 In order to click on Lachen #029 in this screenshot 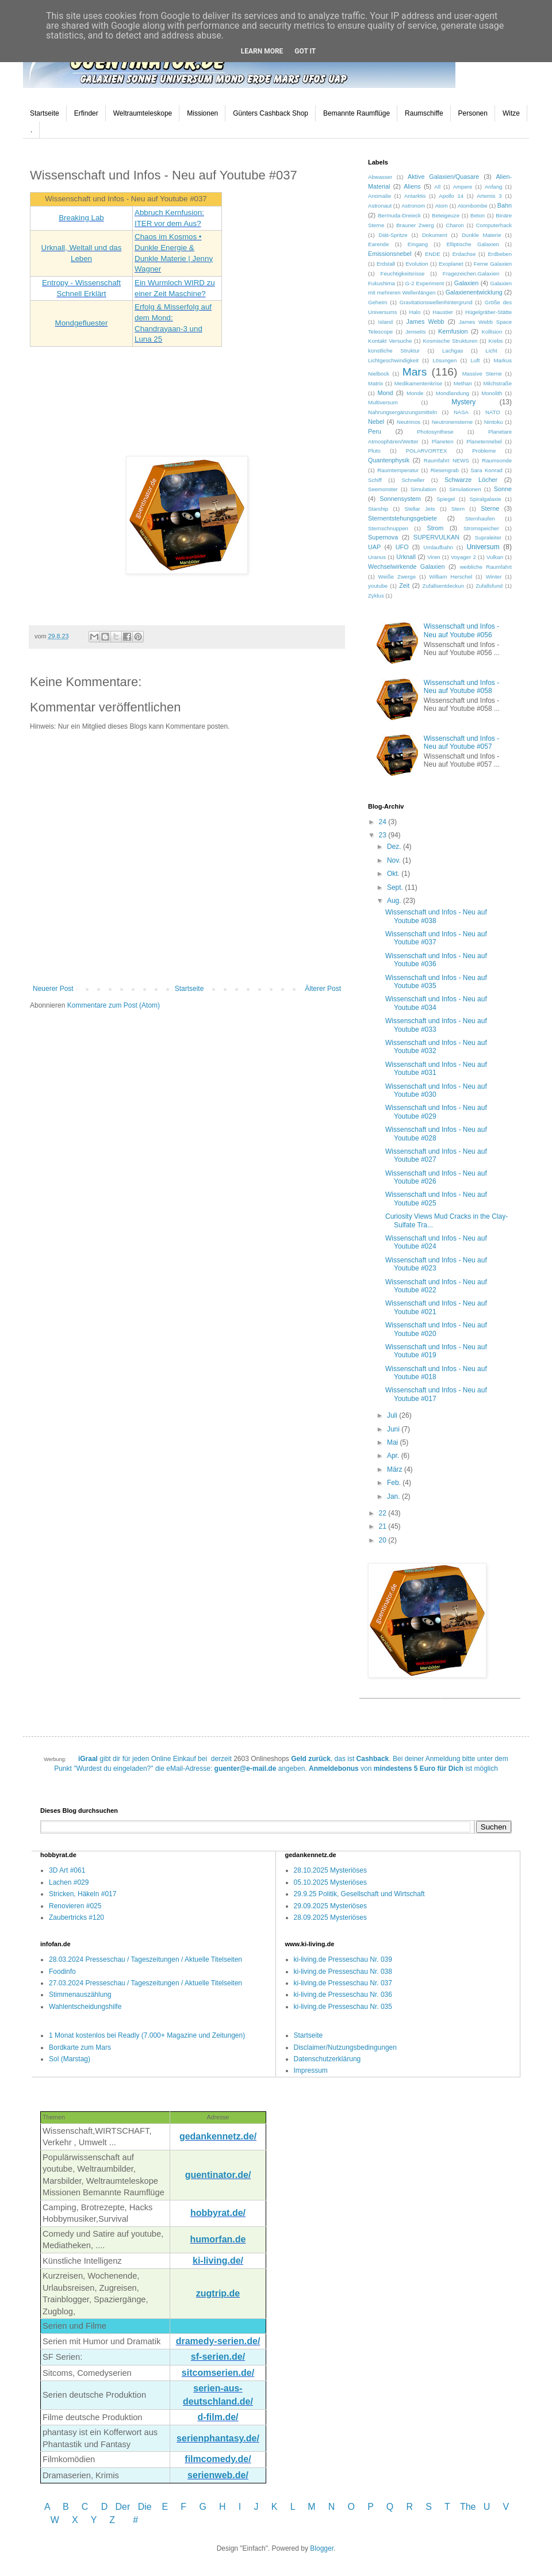, I will do `click(69, 1882)`.